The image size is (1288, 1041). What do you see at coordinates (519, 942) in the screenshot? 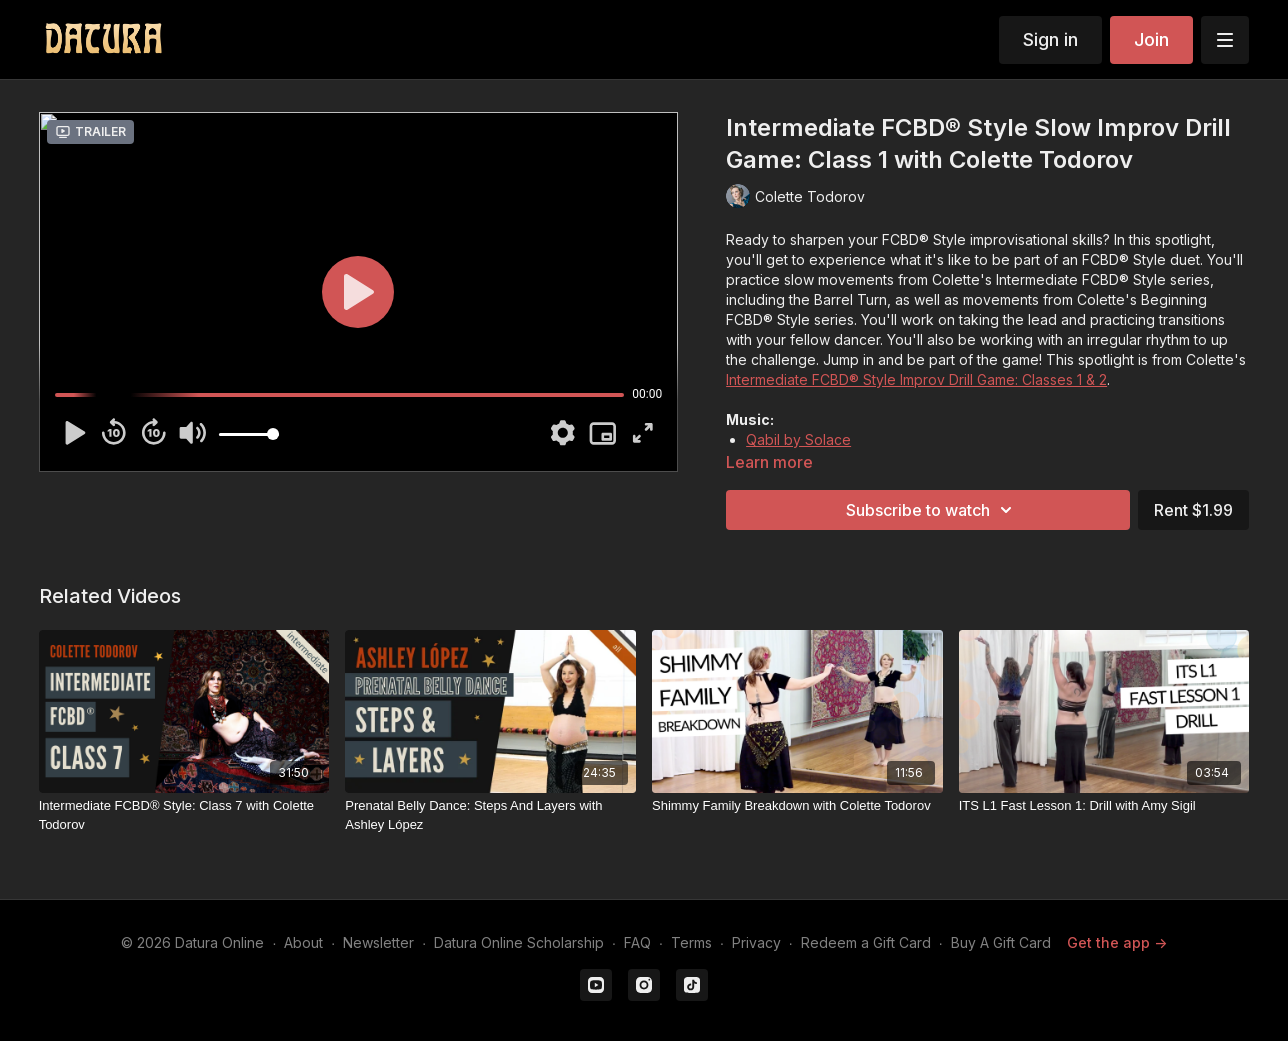
I see `Datura Online Scholarship` at bounding box center [519, 942].